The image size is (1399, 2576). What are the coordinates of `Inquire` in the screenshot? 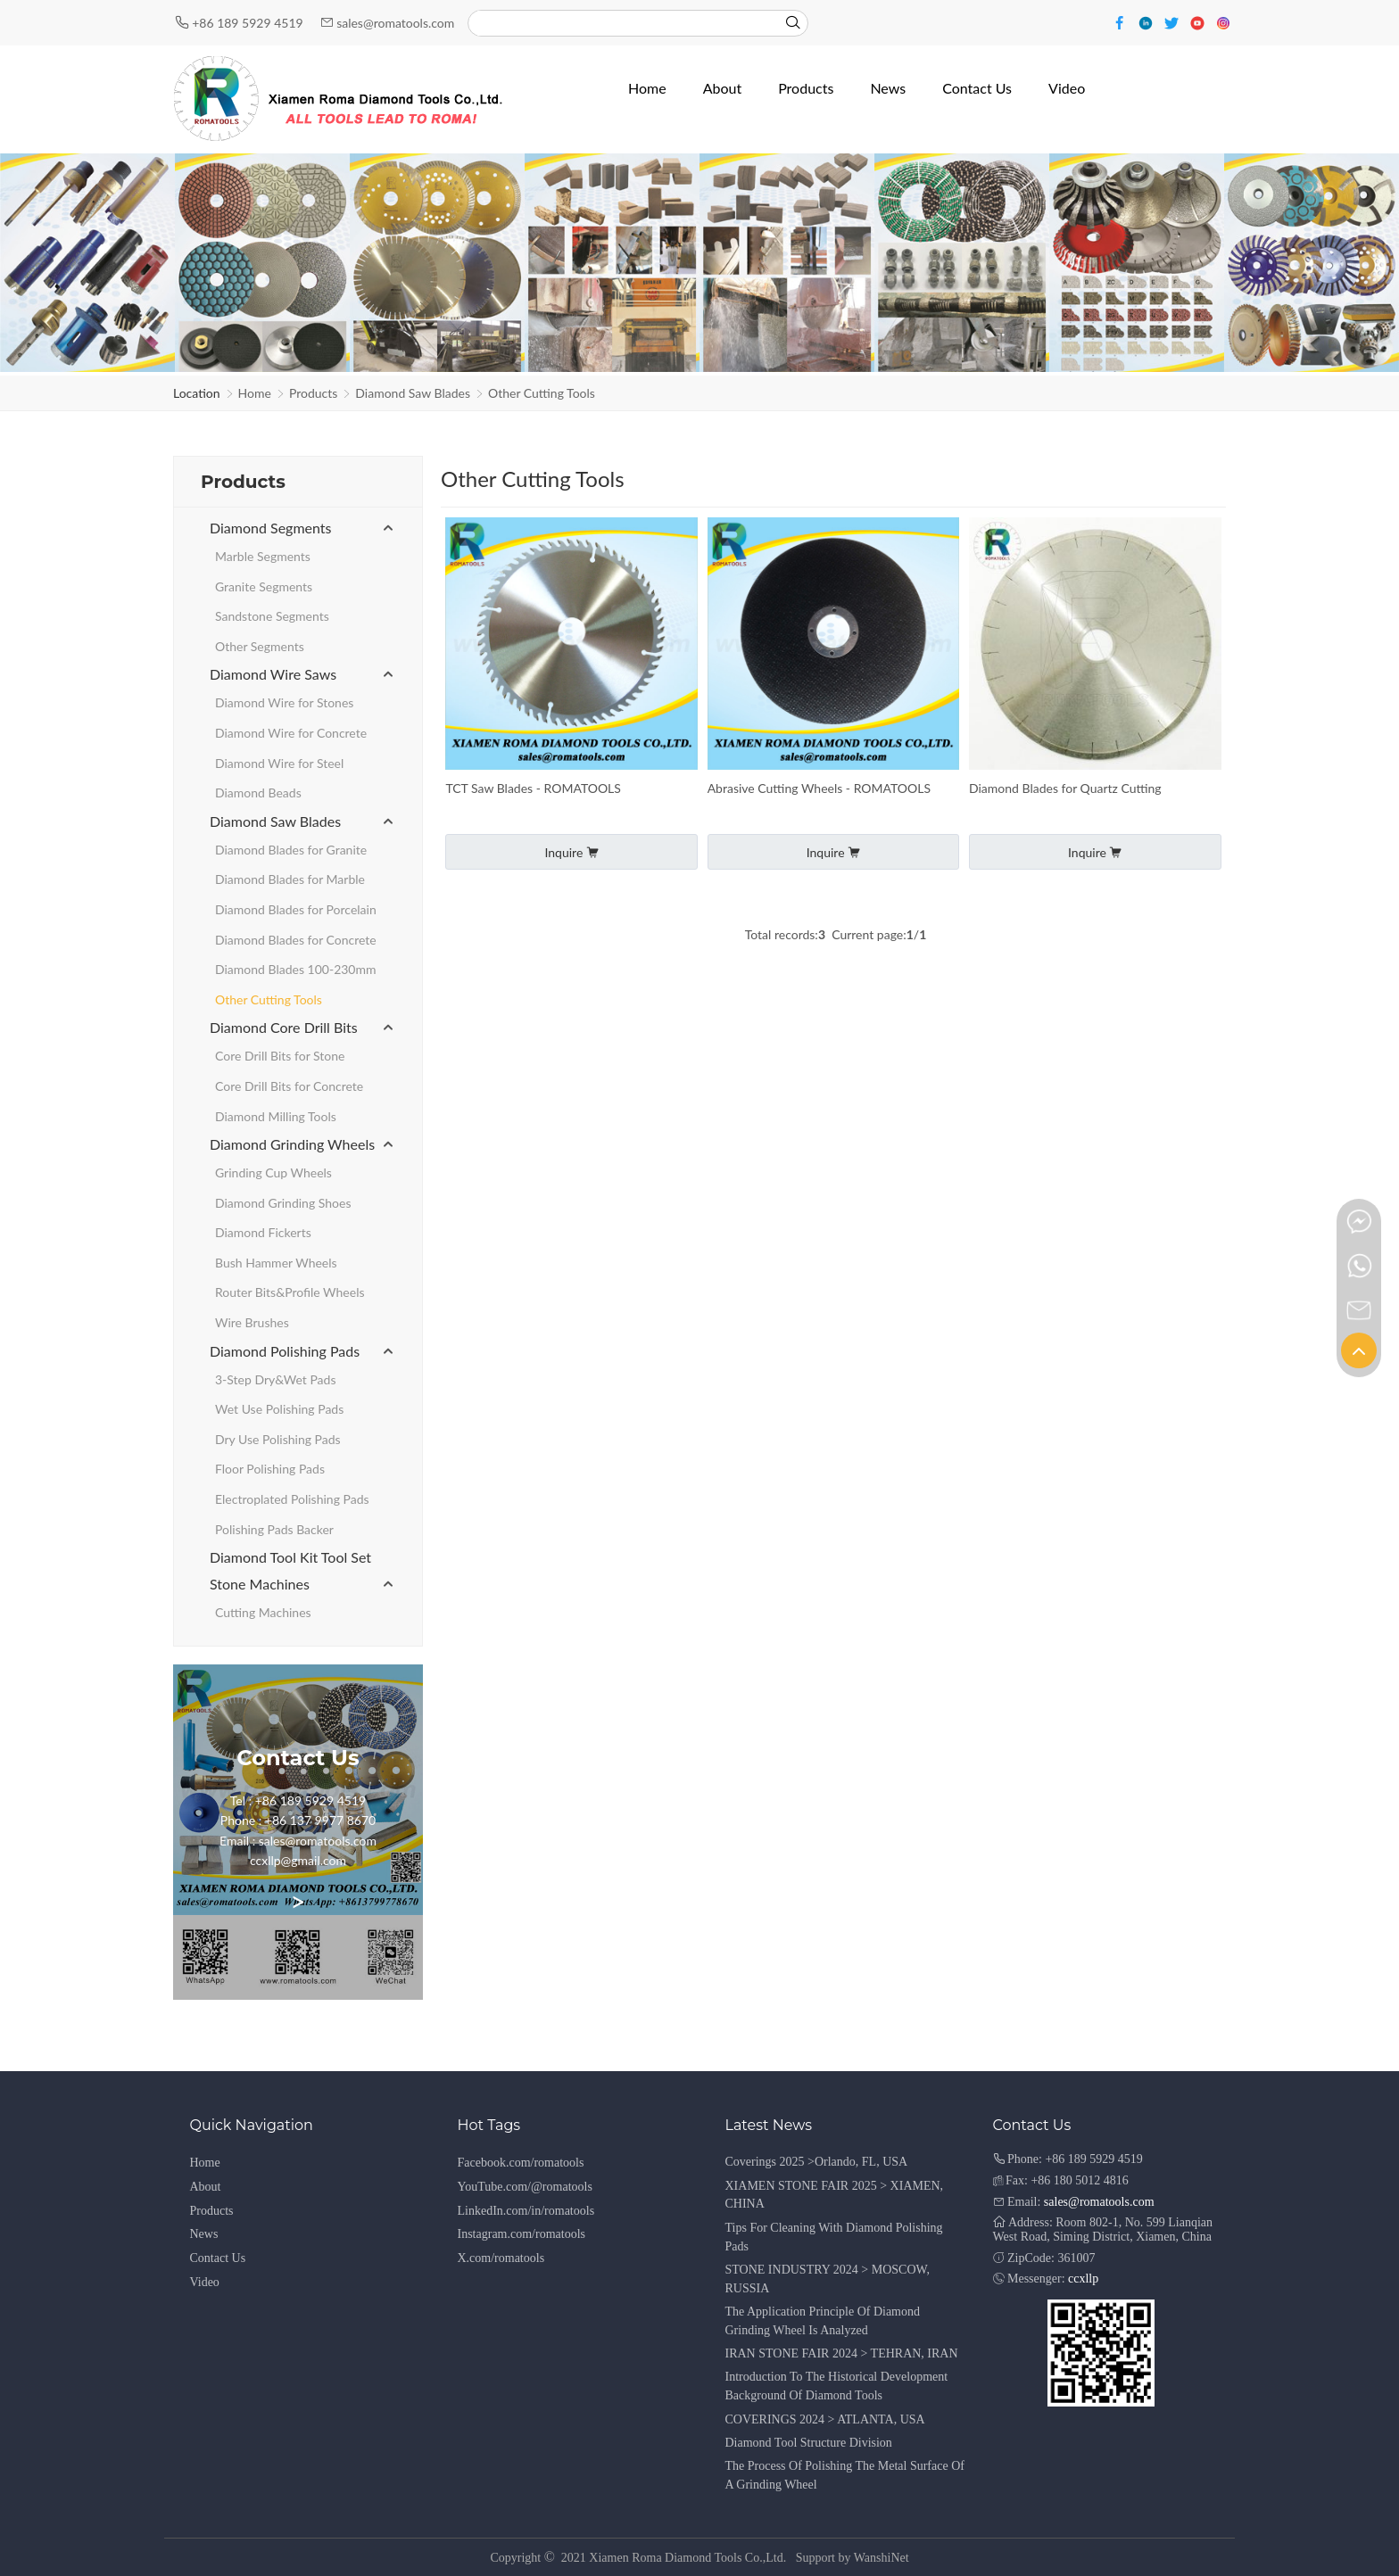 It's located at (571, 852).